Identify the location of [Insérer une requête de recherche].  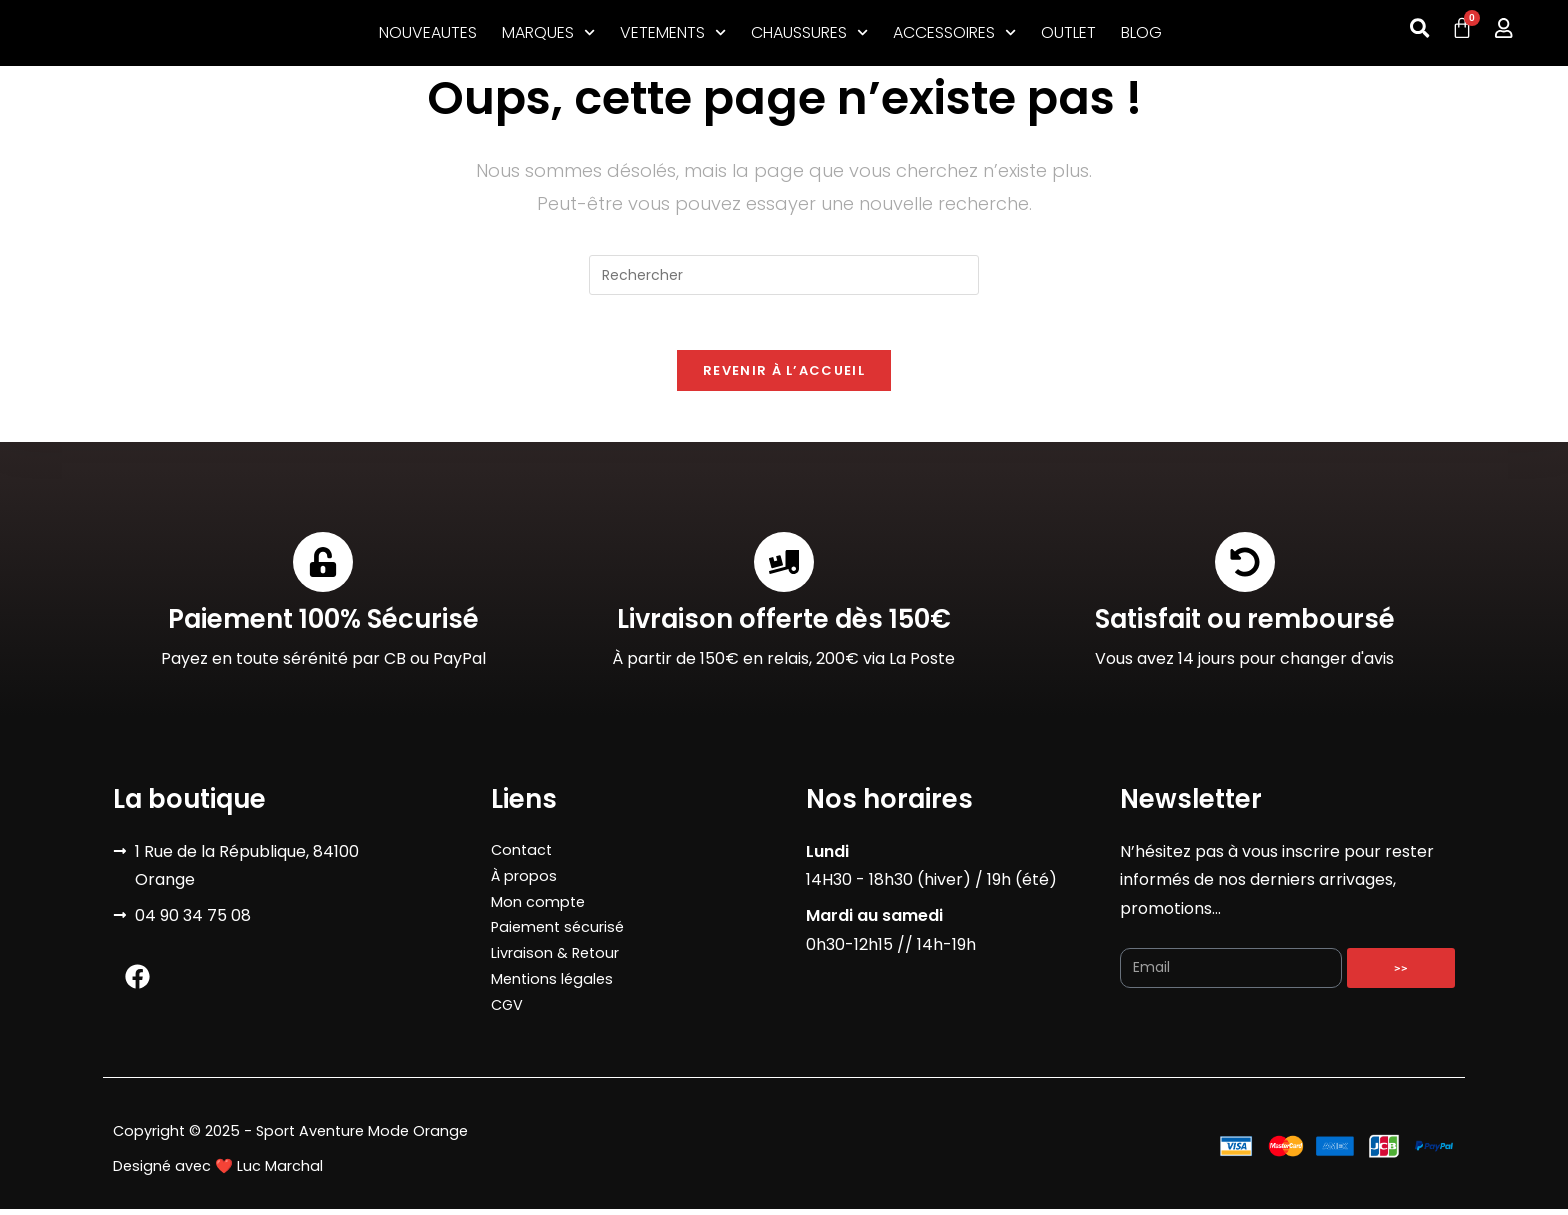
(784, 275).